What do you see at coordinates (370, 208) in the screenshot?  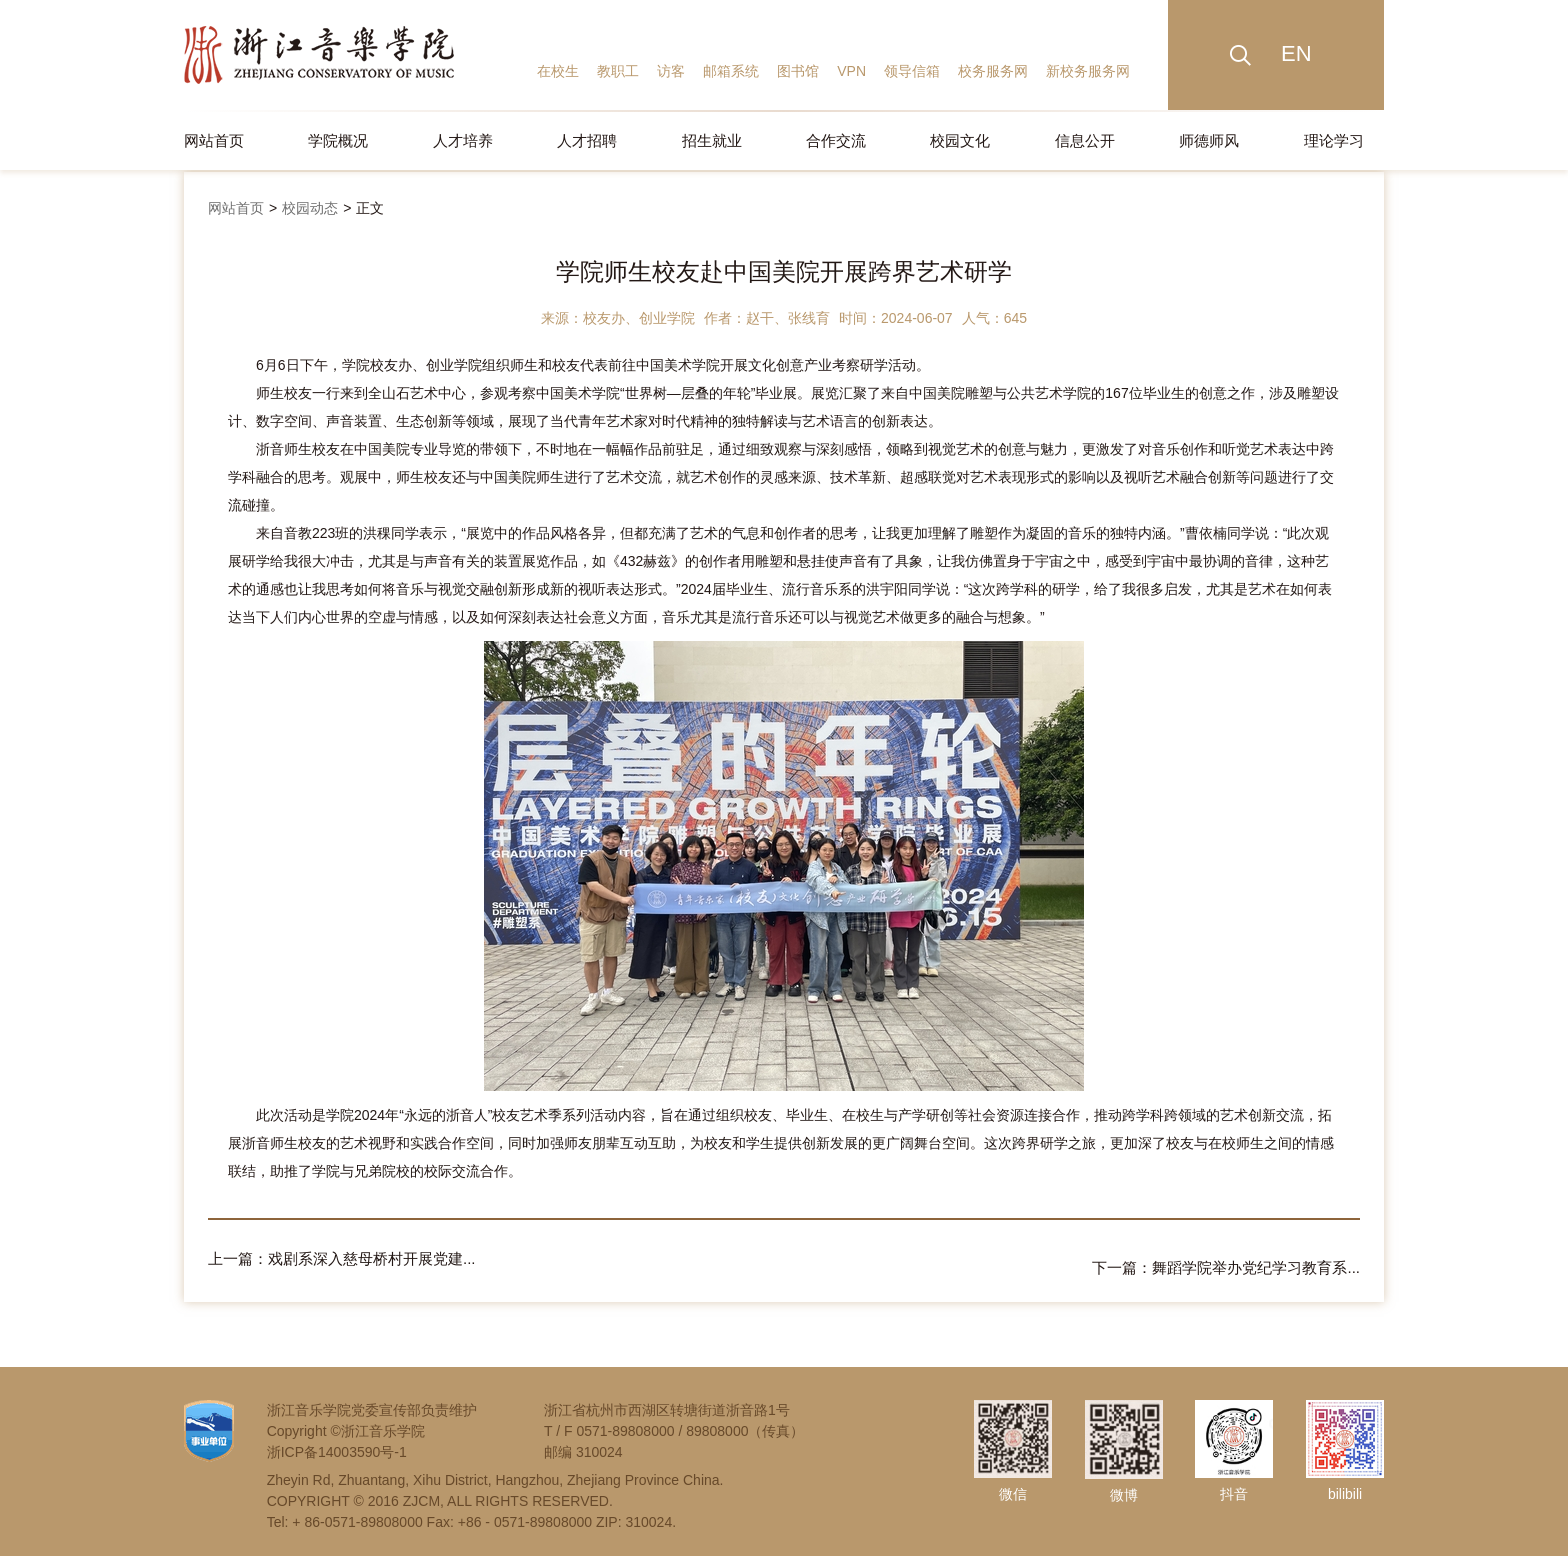 I see `正文` at bounding box center [370, 208].